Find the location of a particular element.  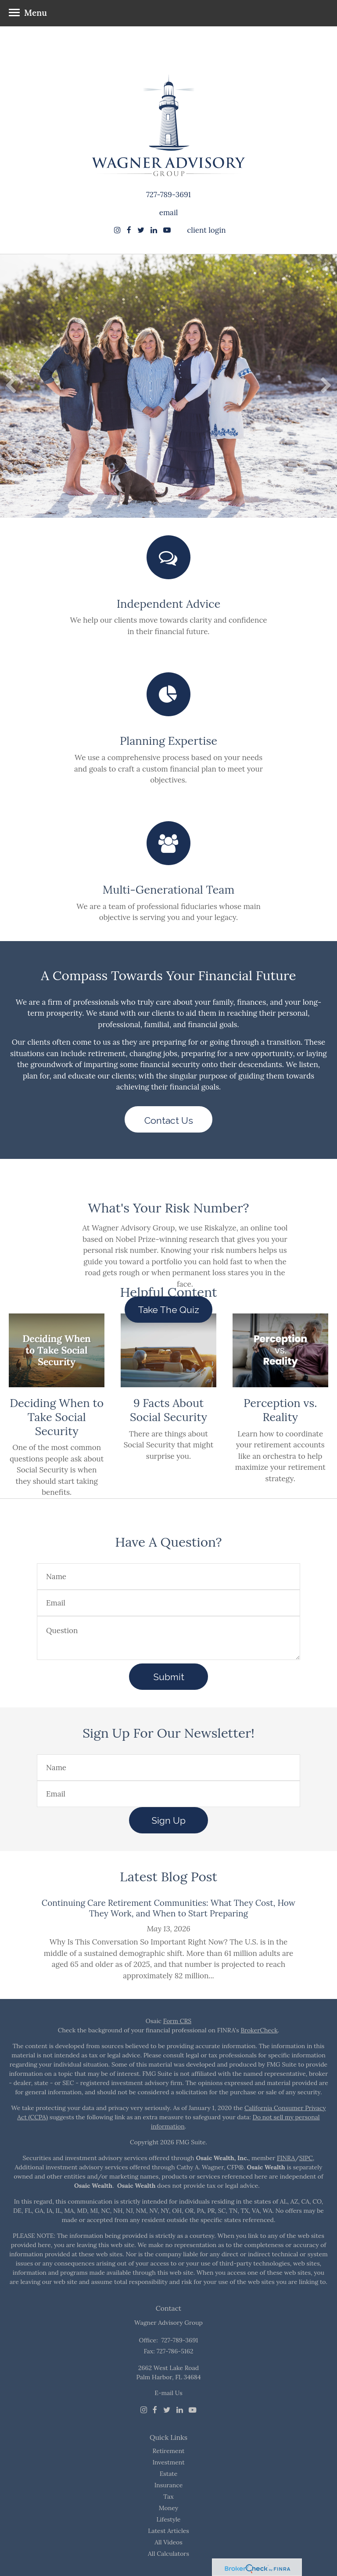

Latest Articles is located at coordinates (168, 2531).